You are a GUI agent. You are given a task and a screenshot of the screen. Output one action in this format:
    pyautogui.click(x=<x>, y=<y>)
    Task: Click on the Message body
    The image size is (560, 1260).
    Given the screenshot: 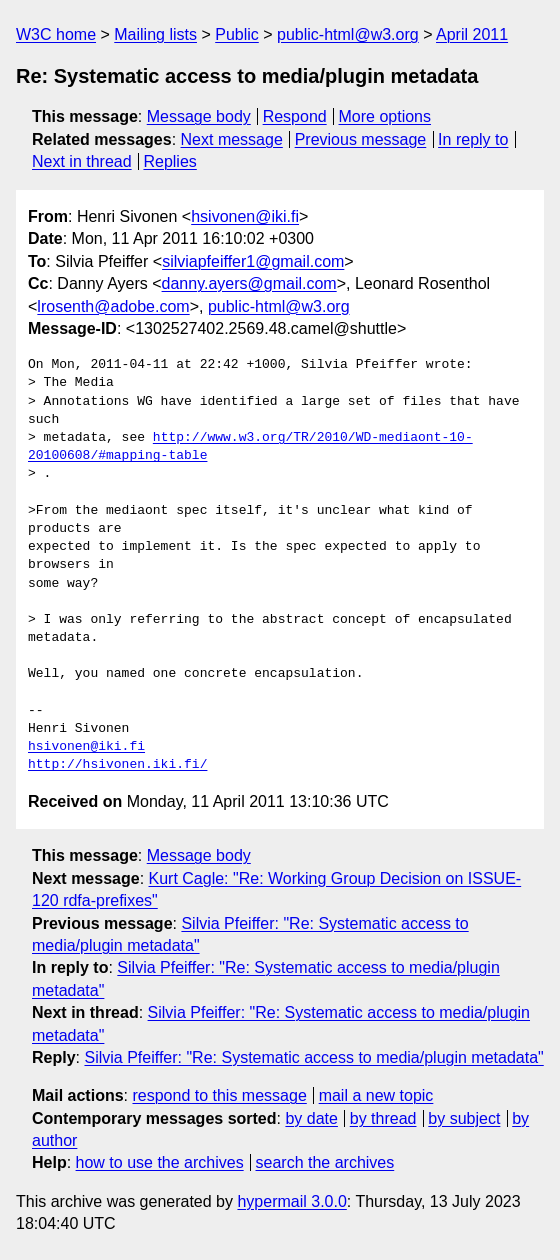 What is the action you would take?
    pyautogui.click(x=199, y=116)
    